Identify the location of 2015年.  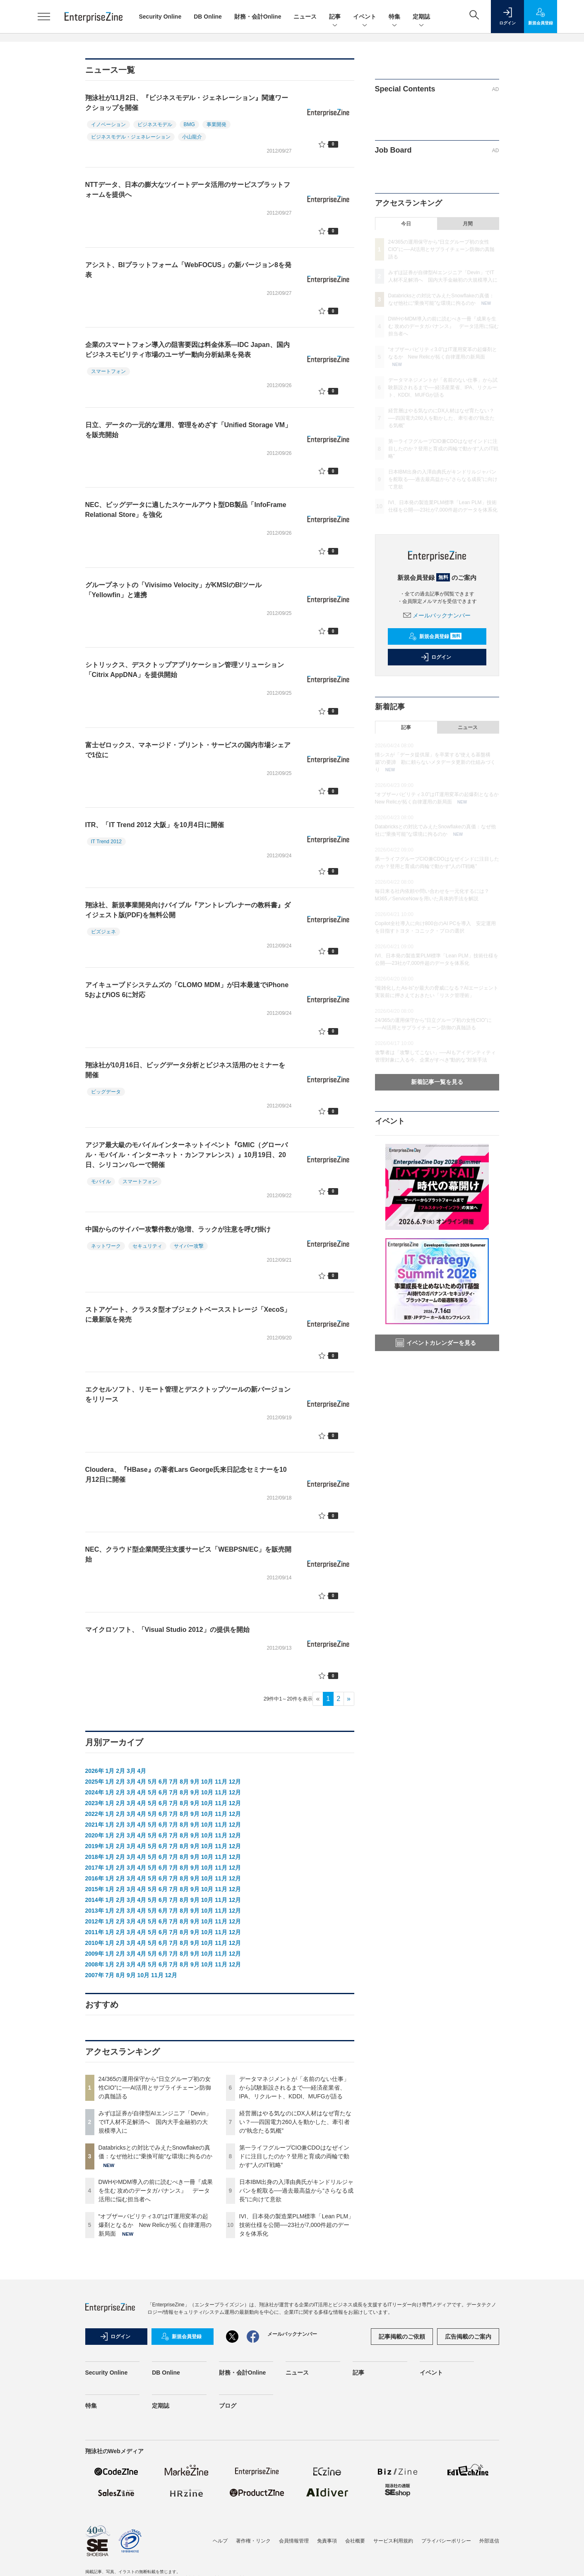
(94, 1889).